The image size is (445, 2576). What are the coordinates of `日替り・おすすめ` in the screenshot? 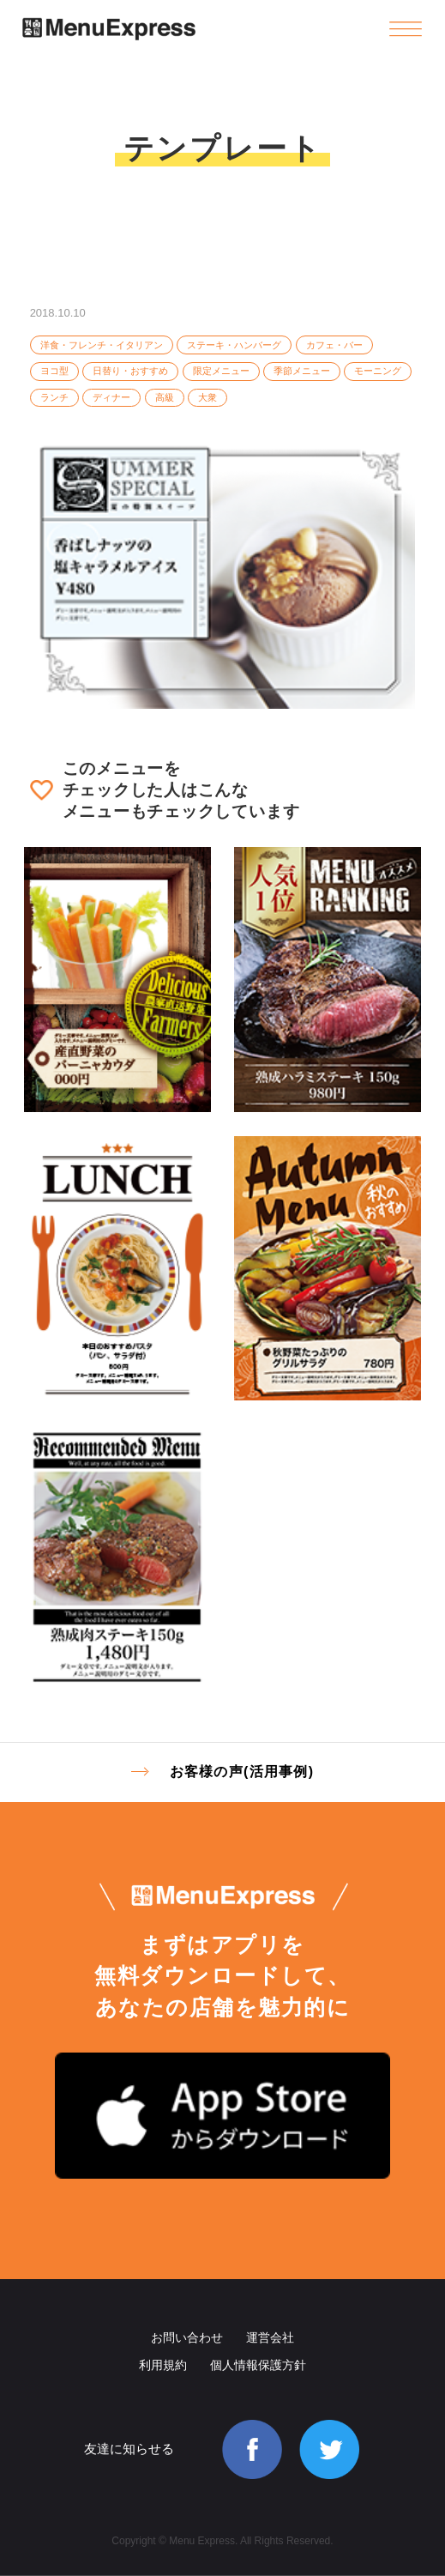 It's located at (130, 371).